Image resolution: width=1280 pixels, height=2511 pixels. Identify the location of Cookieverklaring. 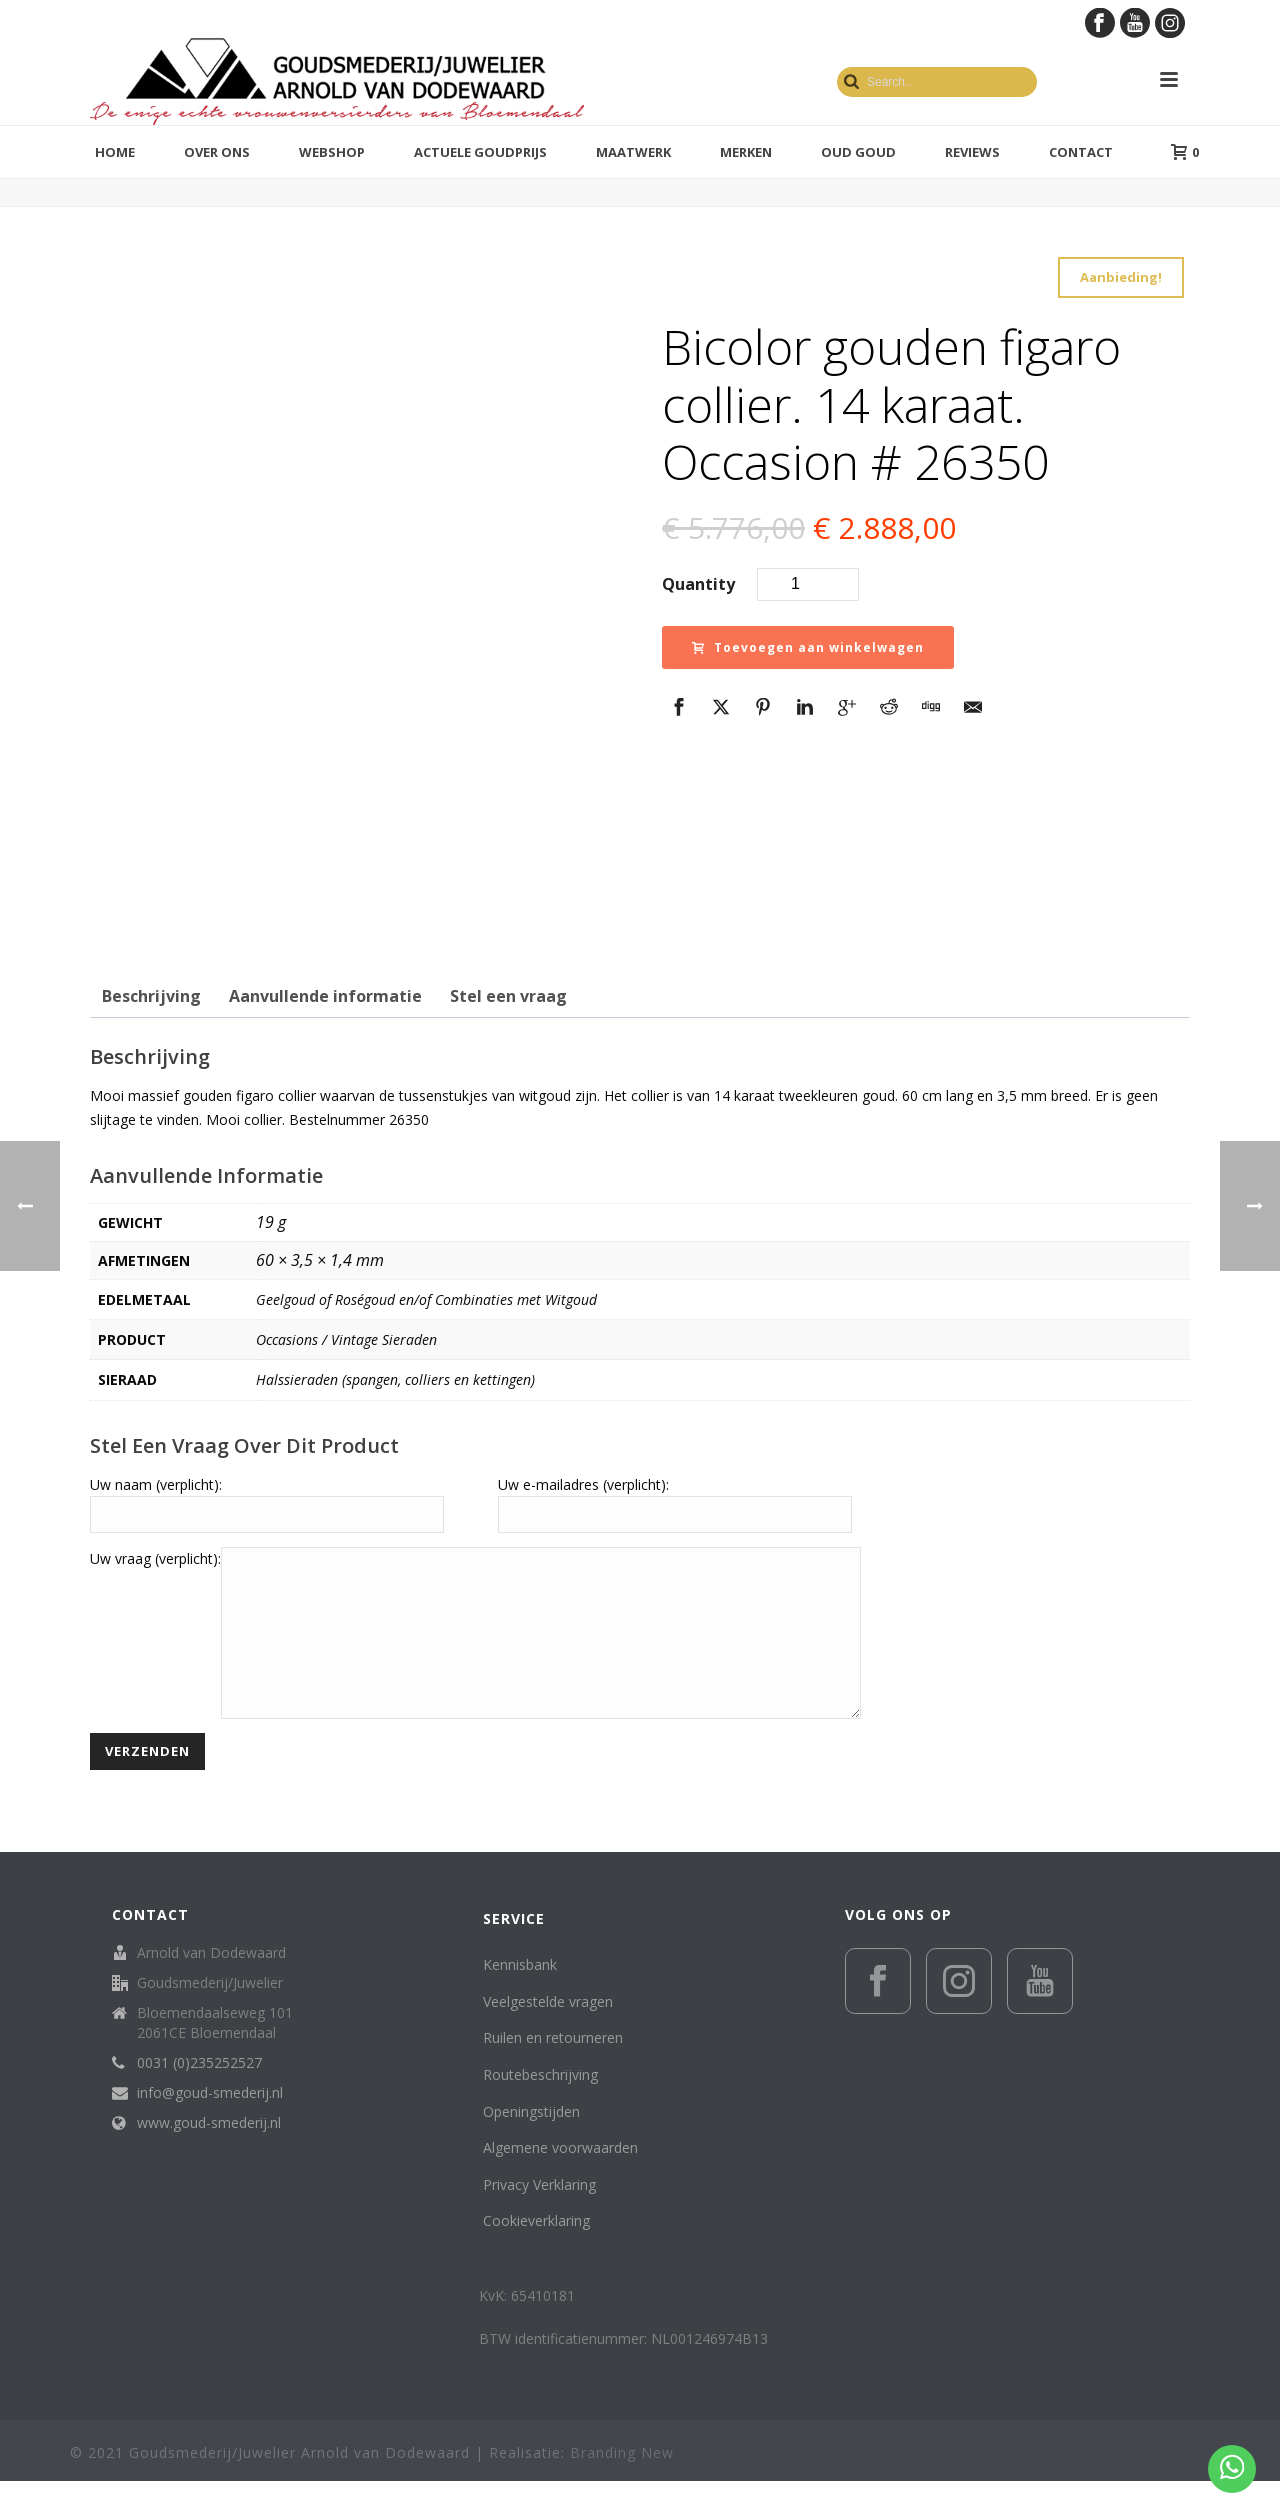
(536, 2250).